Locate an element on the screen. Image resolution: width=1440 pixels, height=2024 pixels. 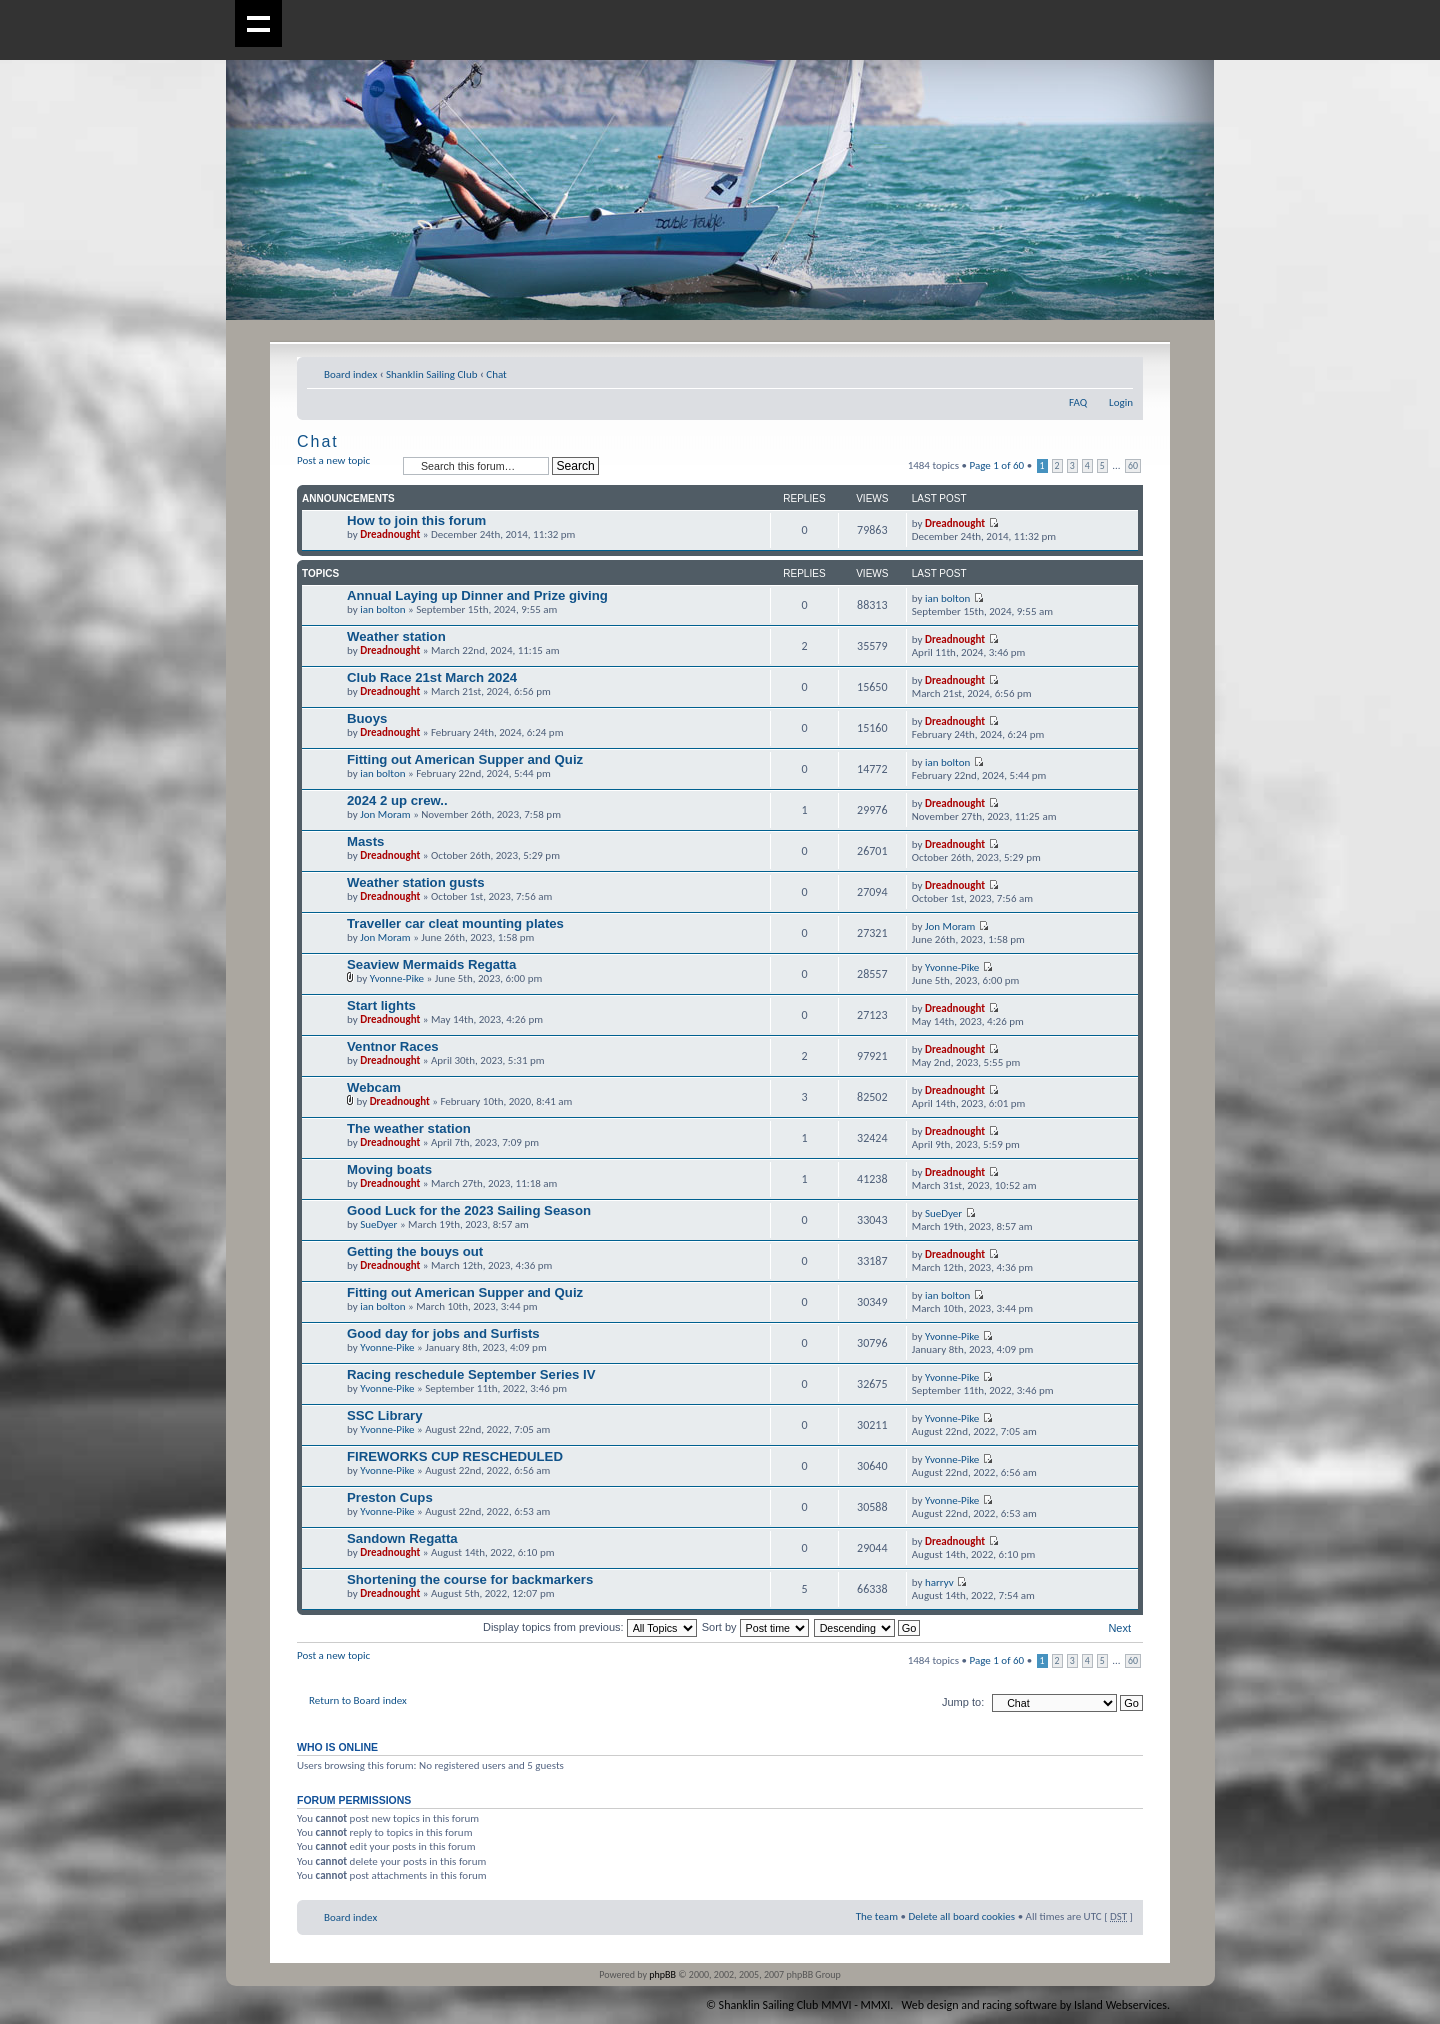
Sort by is located at coordinates (755, 1627).